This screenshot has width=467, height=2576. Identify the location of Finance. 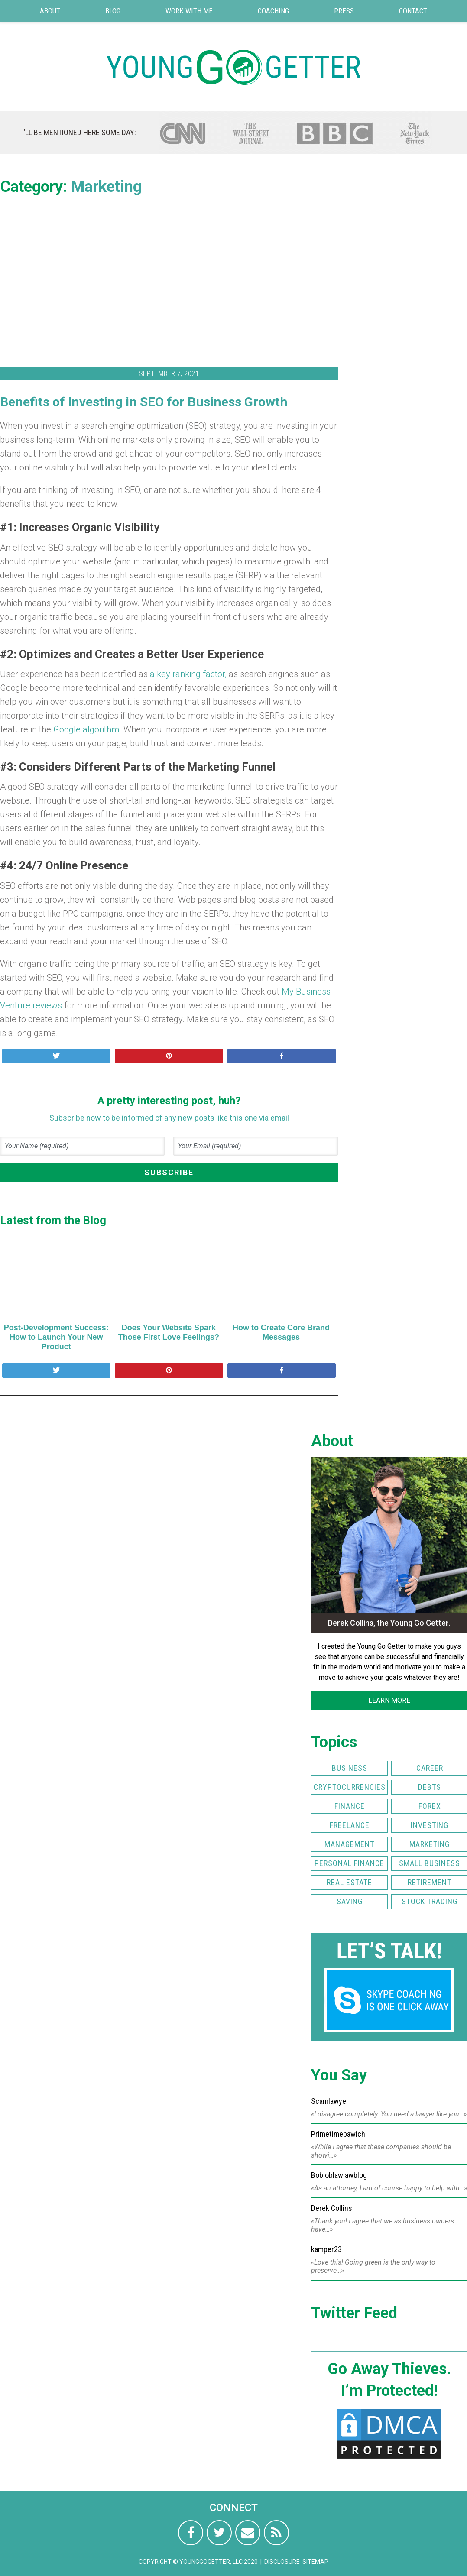
(349, 1806).